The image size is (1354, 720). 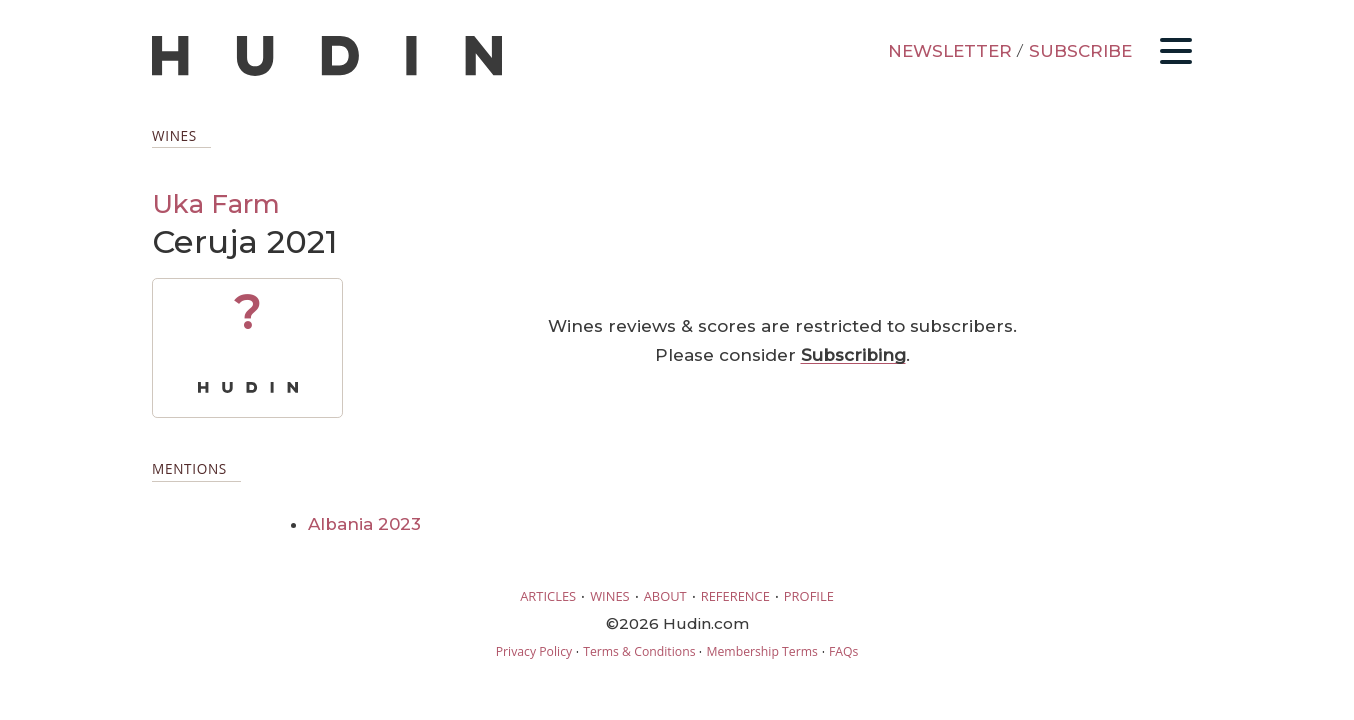 I want to click on SUBSCRIBE, so click(x=1080, y=51).